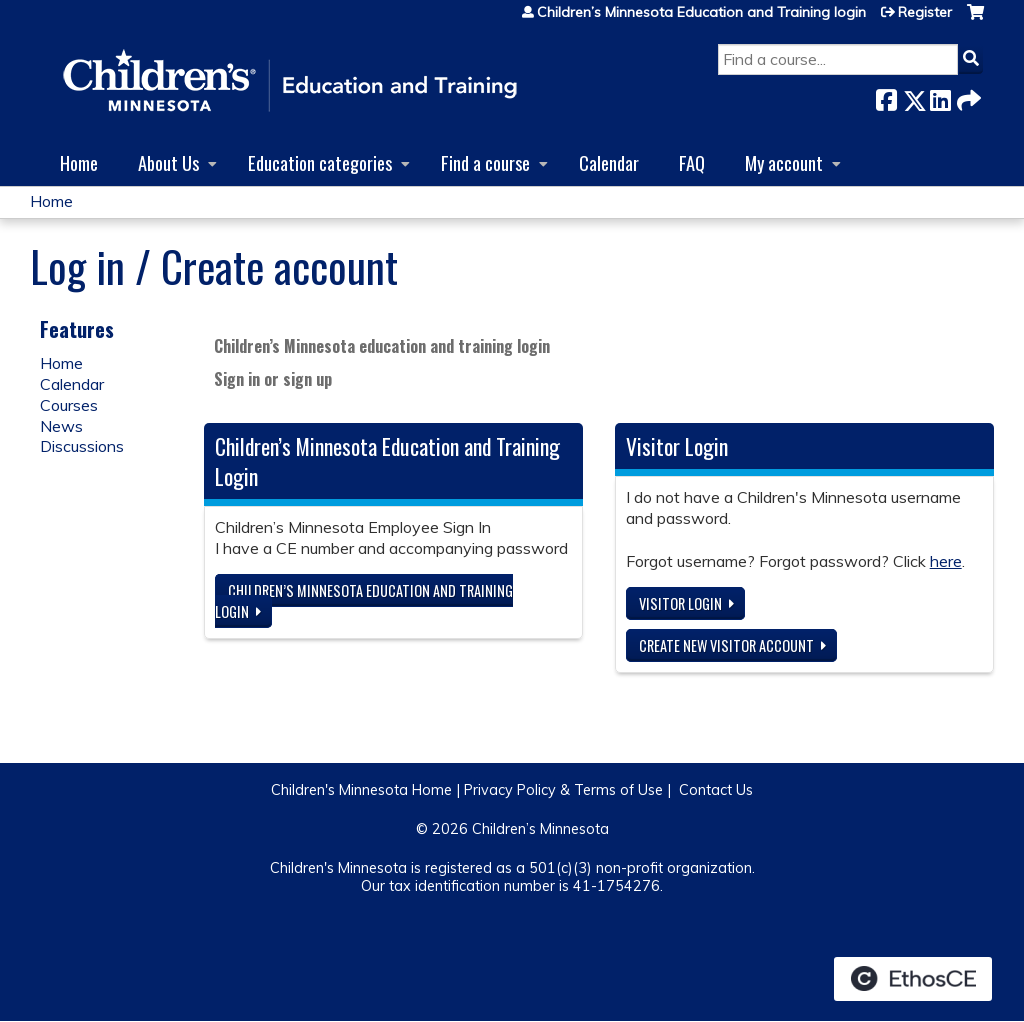  What do you see at coordinates (784, 162) in the screenshot?
I see `My account` at bounding box center [784, 162].